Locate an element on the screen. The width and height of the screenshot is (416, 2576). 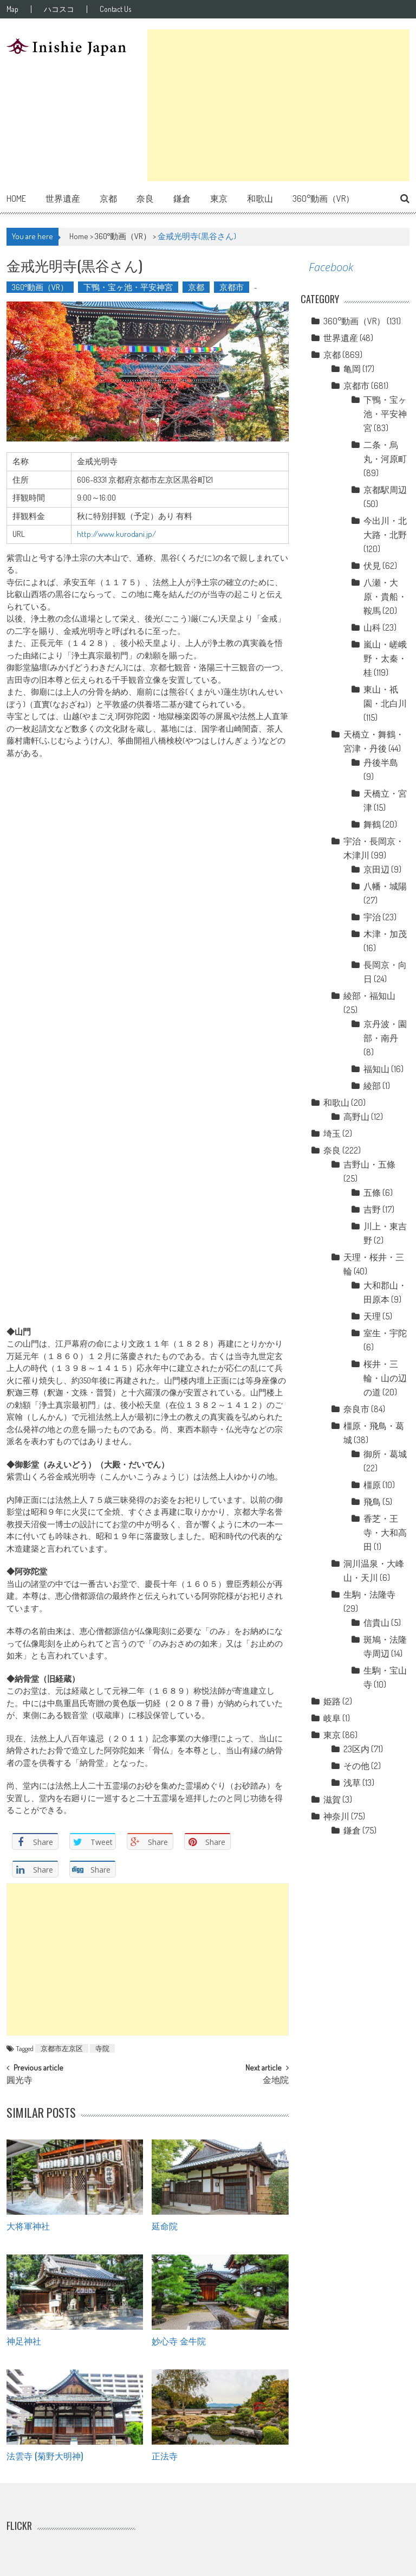
埼玉 is located at coordinates (332, 1133).